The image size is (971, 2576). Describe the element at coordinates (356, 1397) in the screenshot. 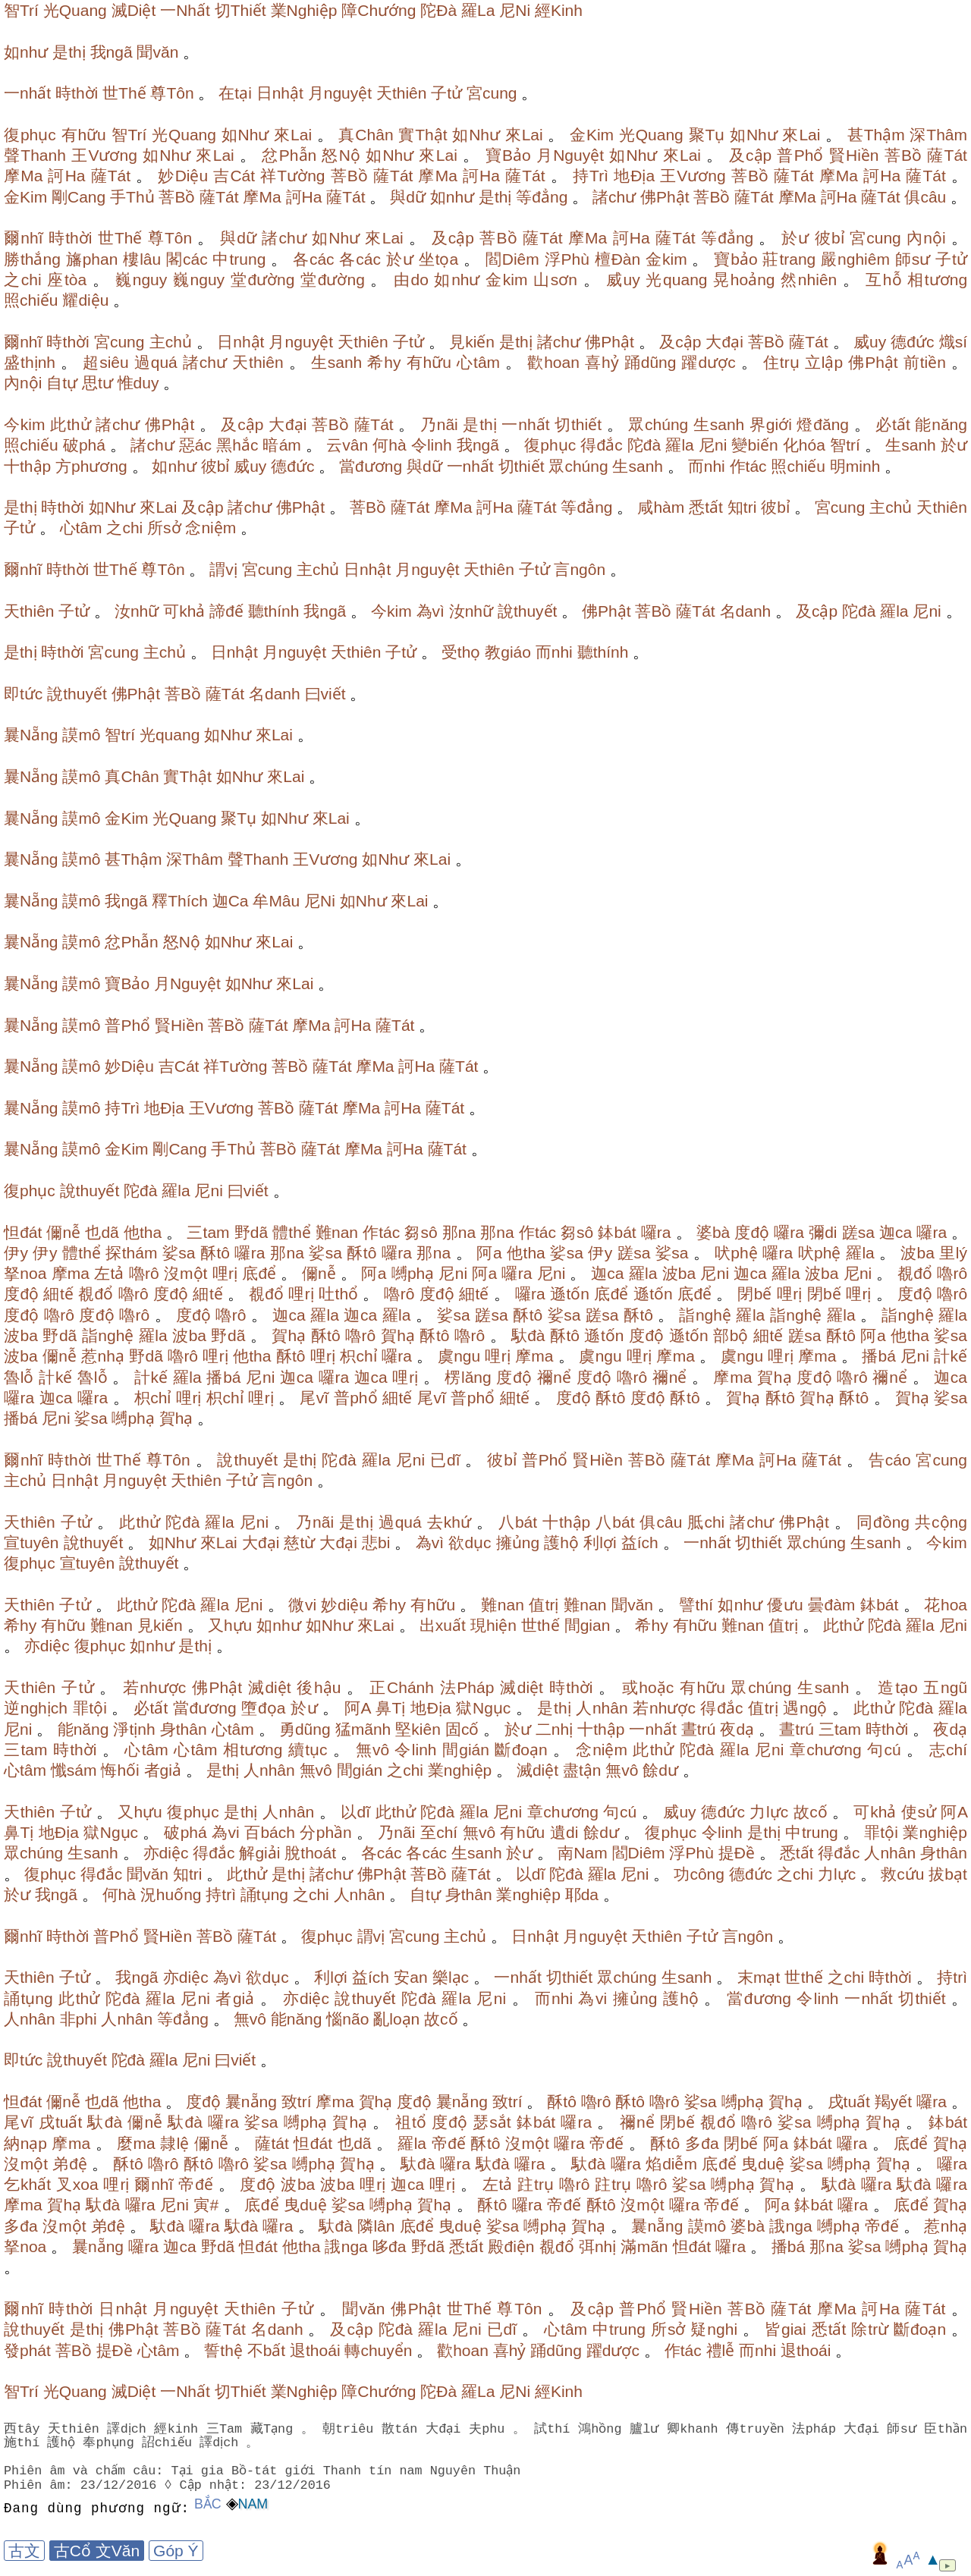

I see `普phổ` at that location.